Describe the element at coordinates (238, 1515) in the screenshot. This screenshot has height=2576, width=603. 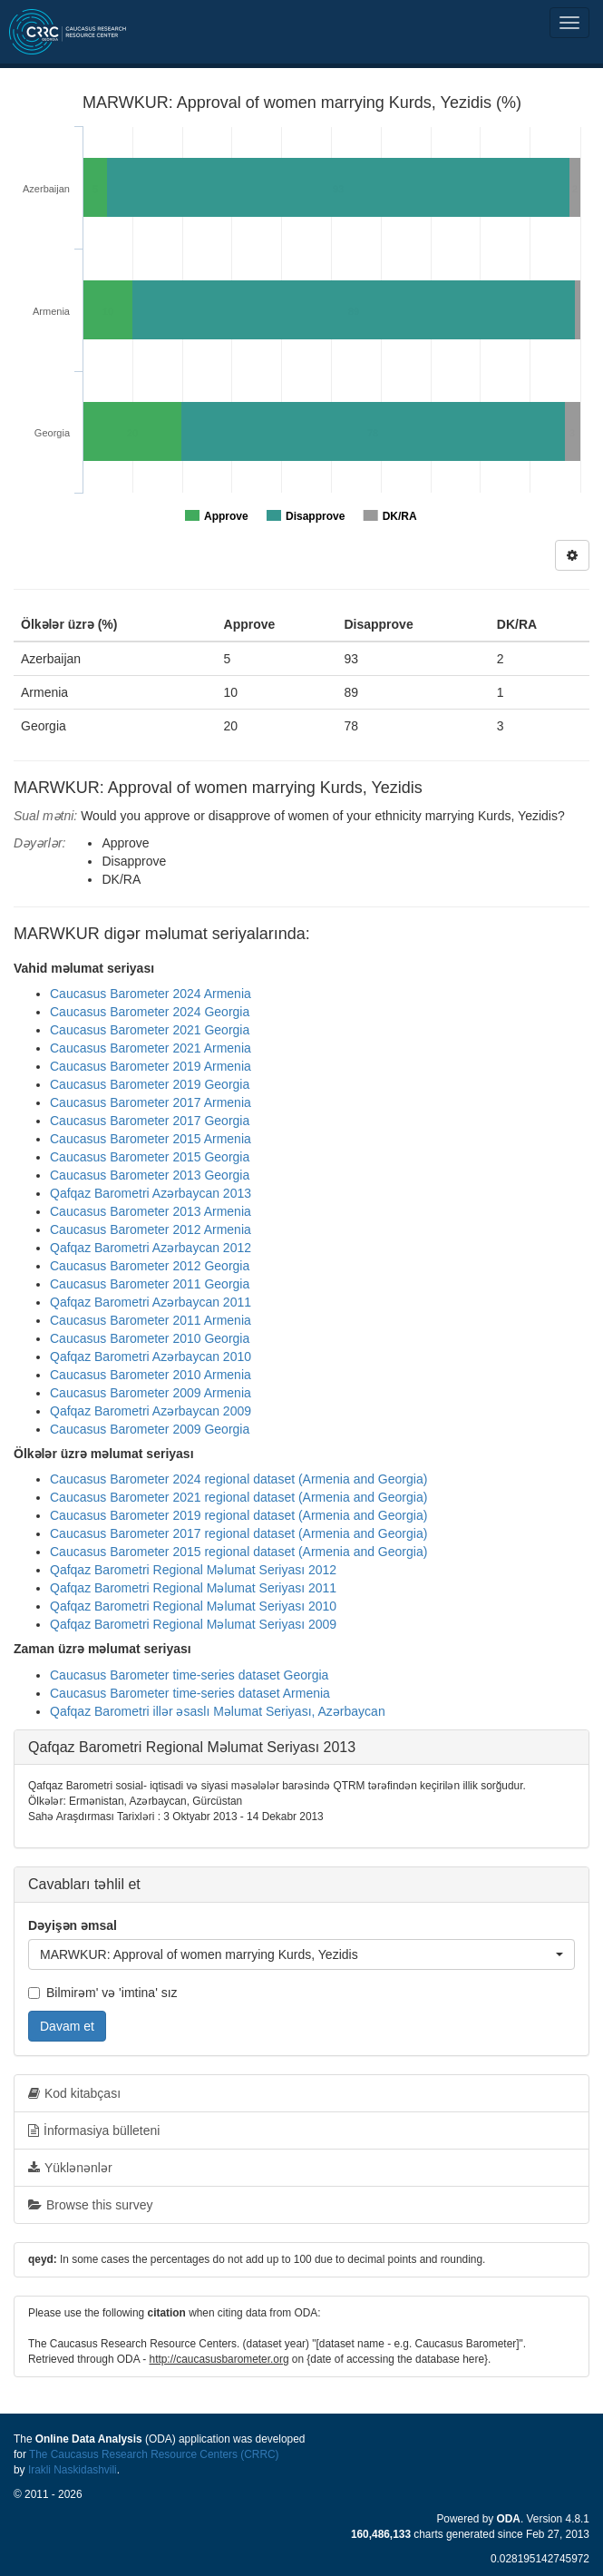
I see `Caucasus Barometer 2019 regional dataset (Armenia and Georgia)` at that location.